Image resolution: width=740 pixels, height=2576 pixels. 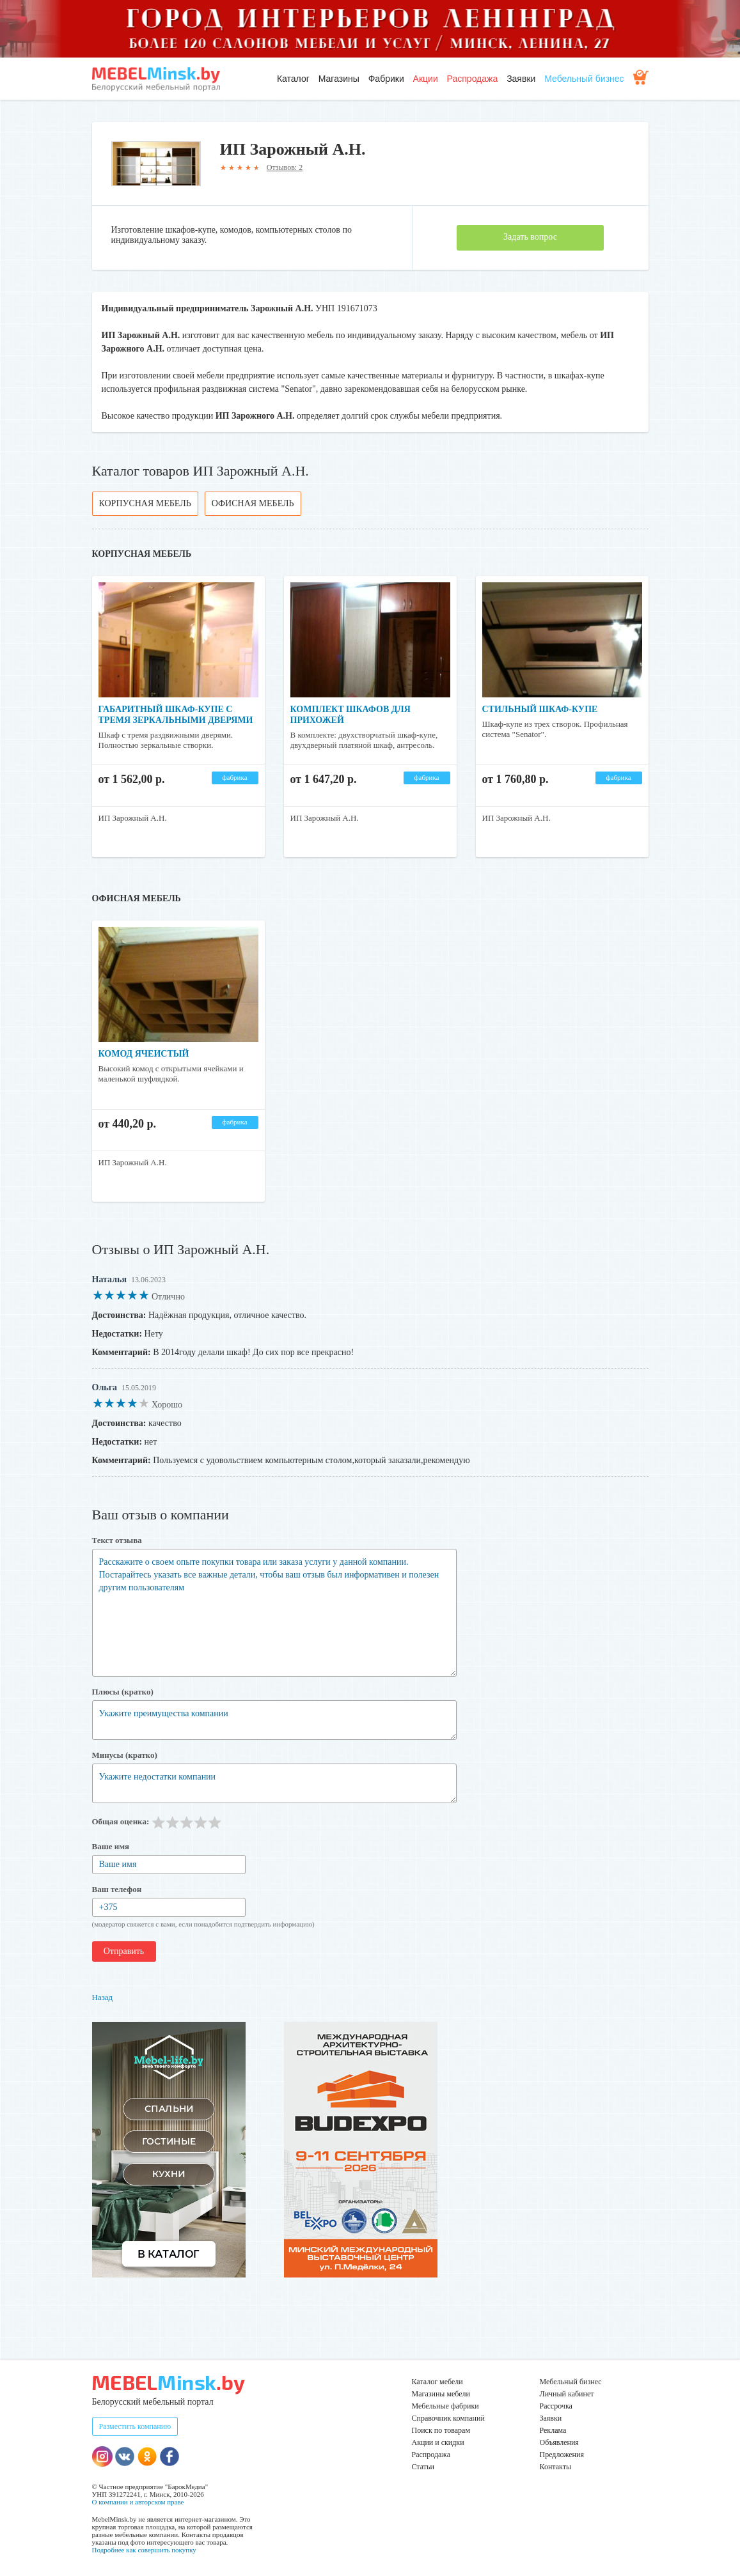 What do you see at coordinates (441, 2393) in the screenshot?
I see `Магазины мебели` at bounding box center [441, 2393].